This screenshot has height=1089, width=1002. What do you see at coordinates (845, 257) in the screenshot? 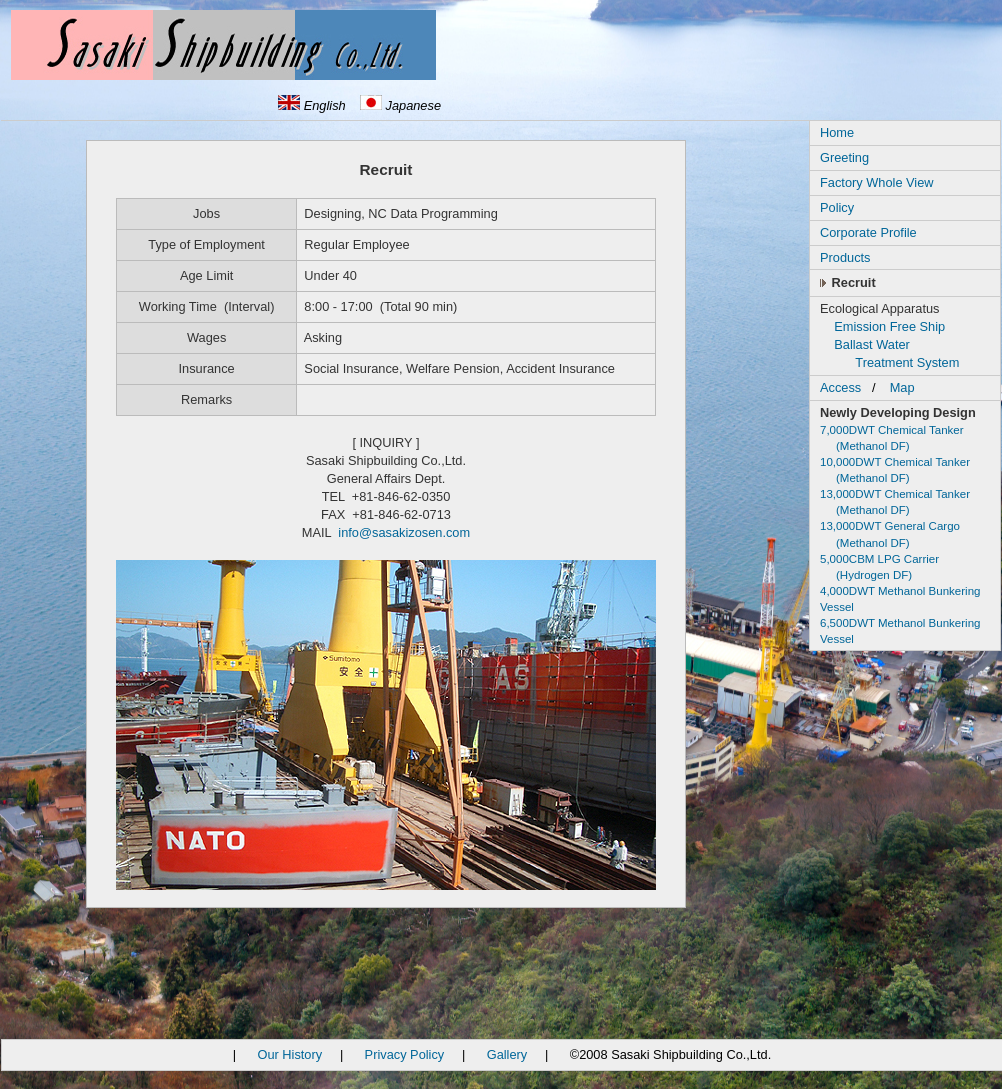
I see `Products` at bounding box center [845, 257].